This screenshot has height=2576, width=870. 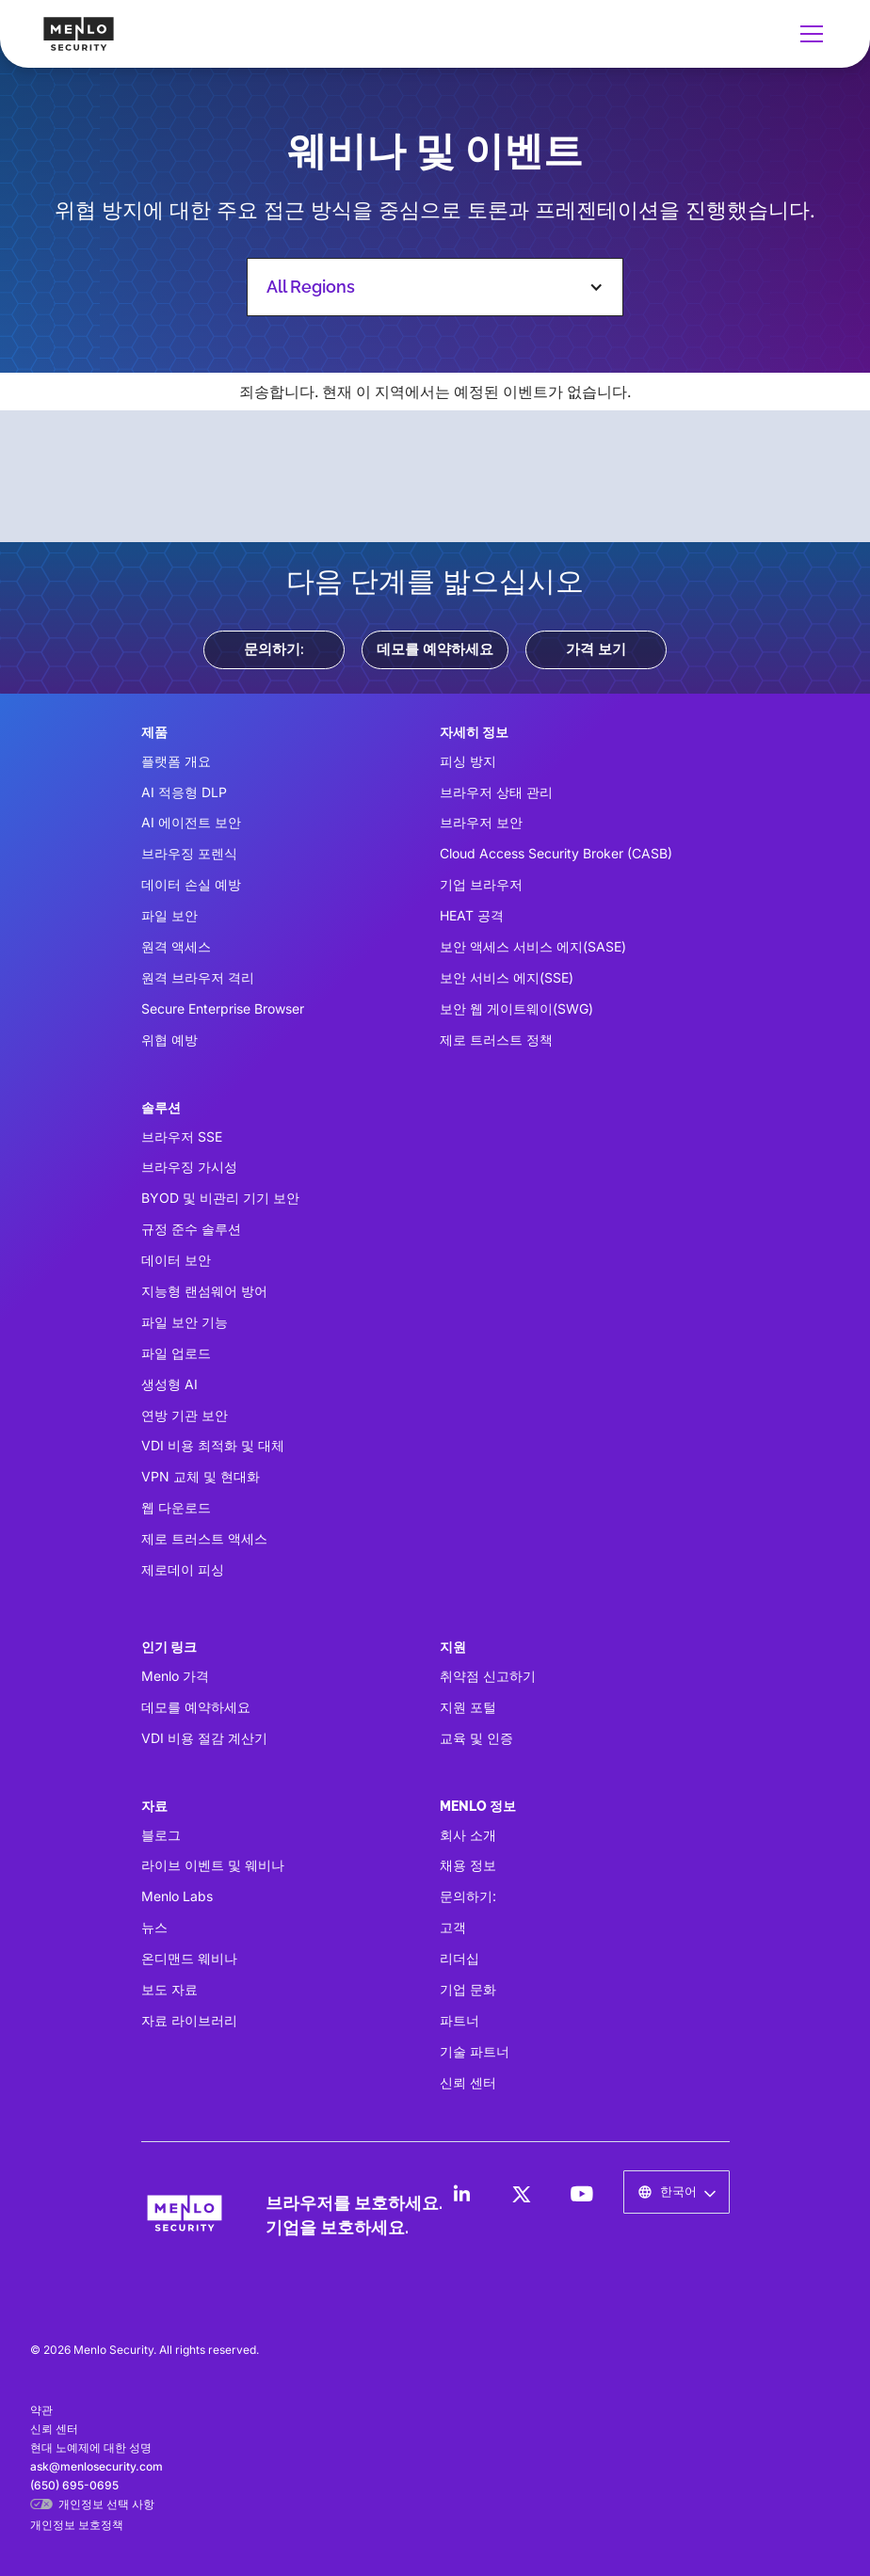 What do you see at coordinates (181, 1136) in the screenshot?
I see `브라우저 SSE` at bounding box center [181, 1136].